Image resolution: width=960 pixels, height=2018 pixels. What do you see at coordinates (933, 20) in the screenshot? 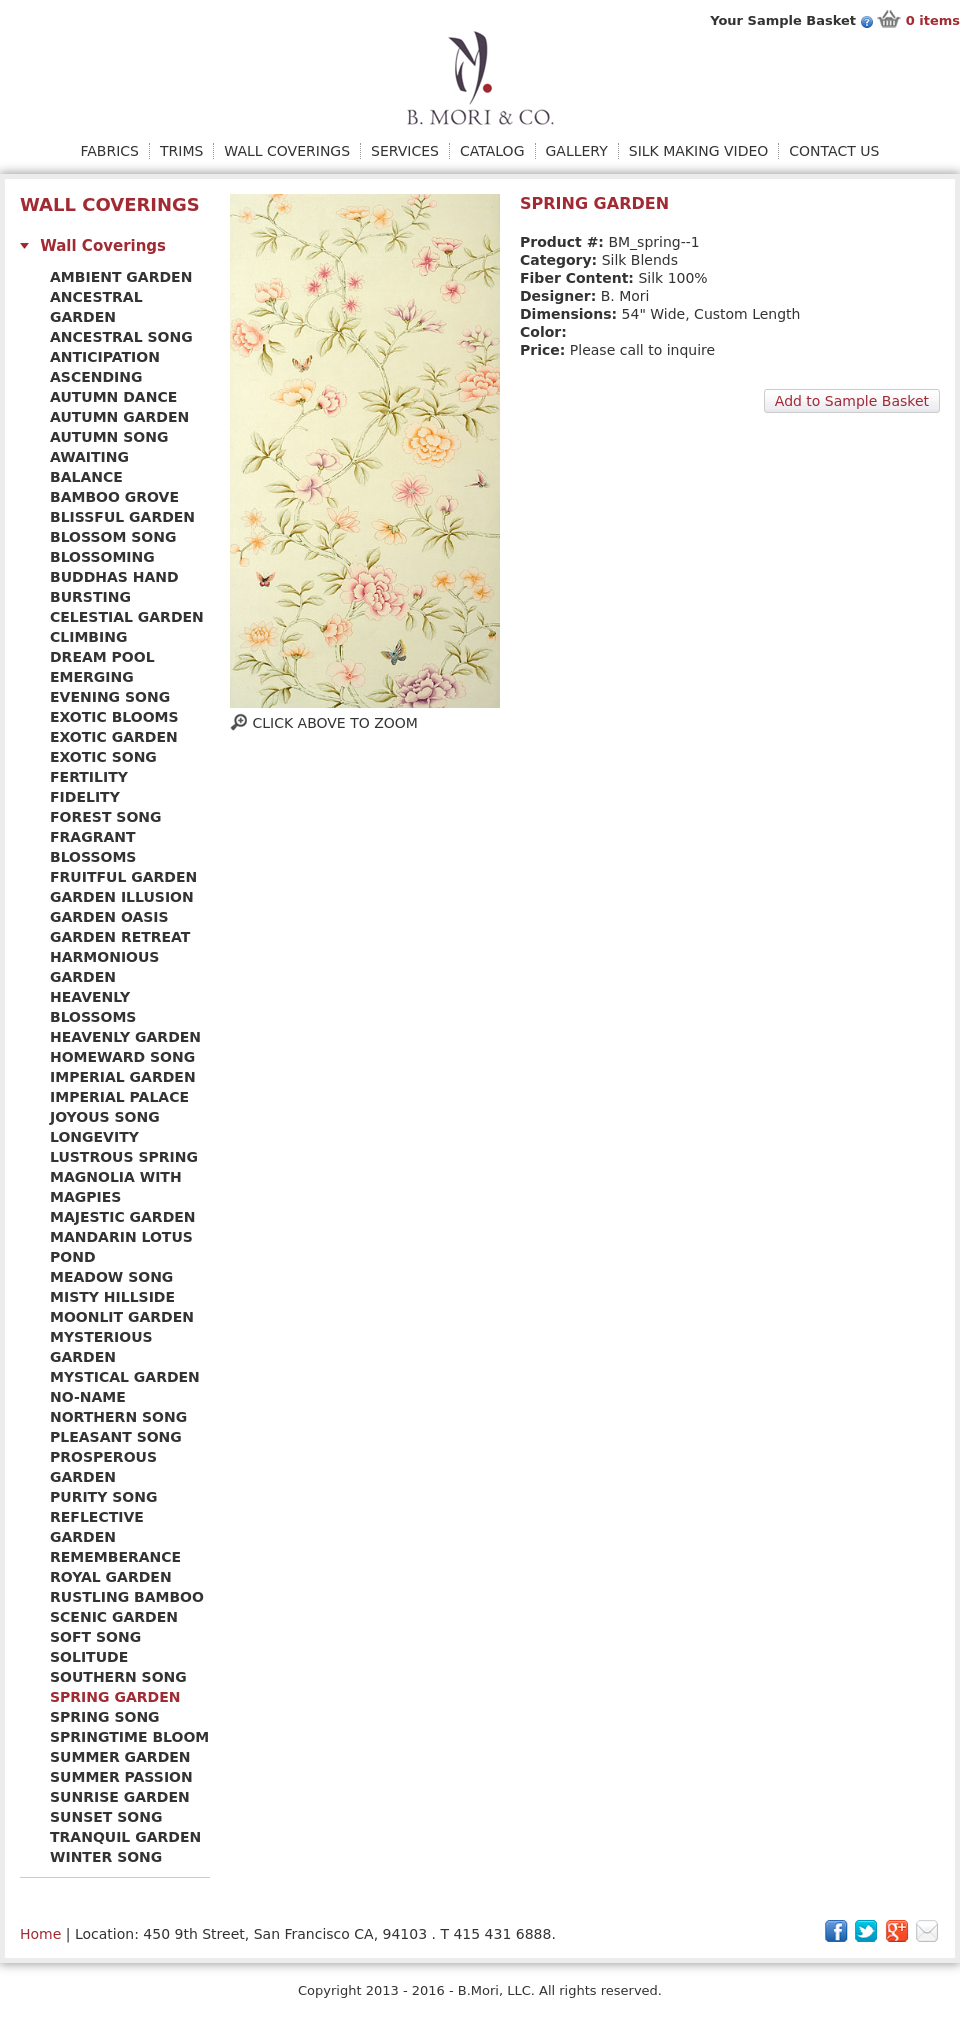
I see `items` at bounding box center [933, 20].